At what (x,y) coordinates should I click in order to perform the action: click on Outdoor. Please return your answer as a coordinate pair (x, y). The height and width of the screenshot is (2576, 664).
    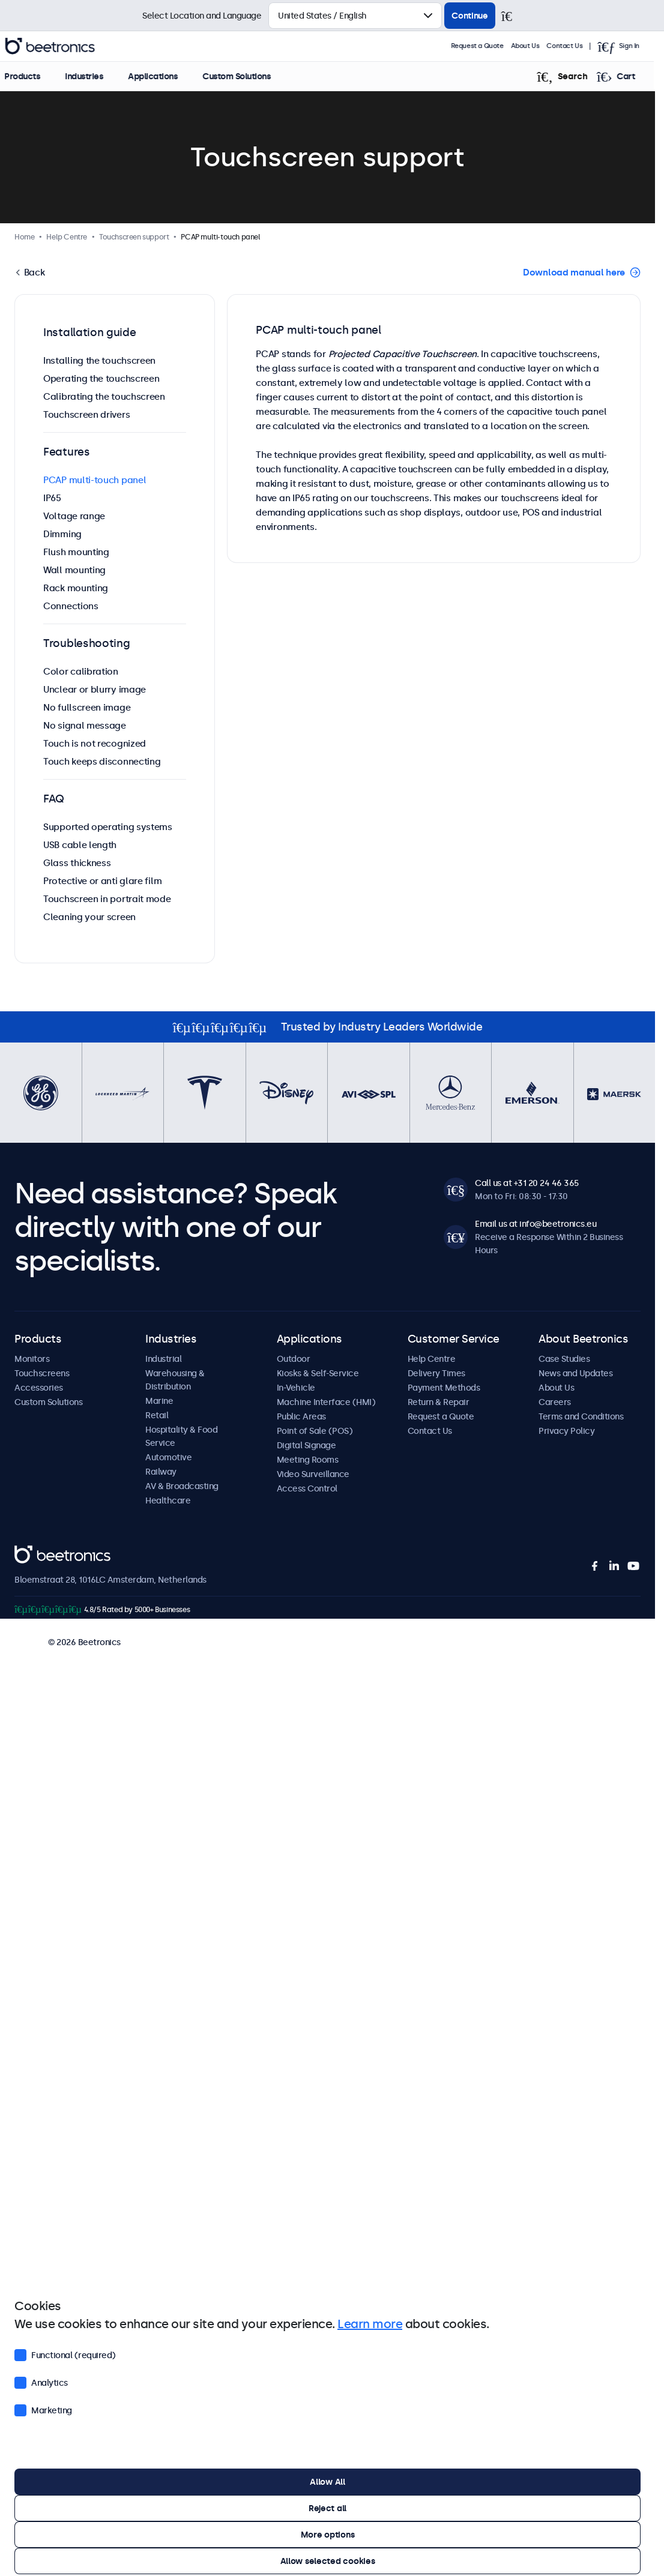
    Looking at the image, I should click on (293, 1359).